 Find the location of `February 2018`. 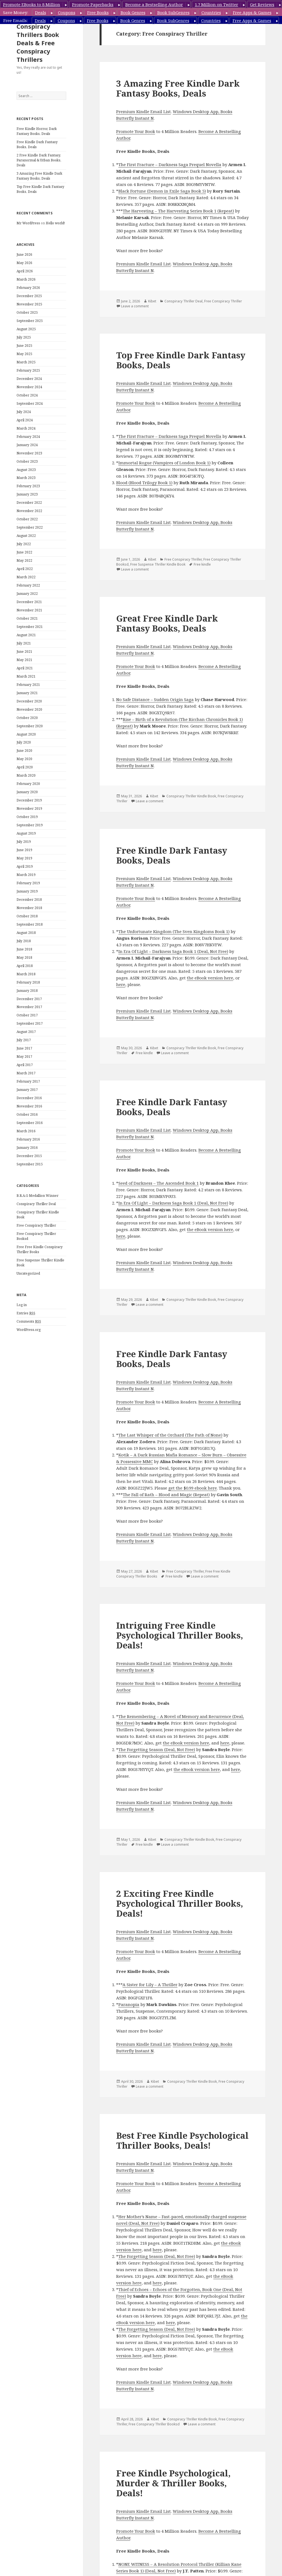

February 2018 is located at coordinates (28, 982).